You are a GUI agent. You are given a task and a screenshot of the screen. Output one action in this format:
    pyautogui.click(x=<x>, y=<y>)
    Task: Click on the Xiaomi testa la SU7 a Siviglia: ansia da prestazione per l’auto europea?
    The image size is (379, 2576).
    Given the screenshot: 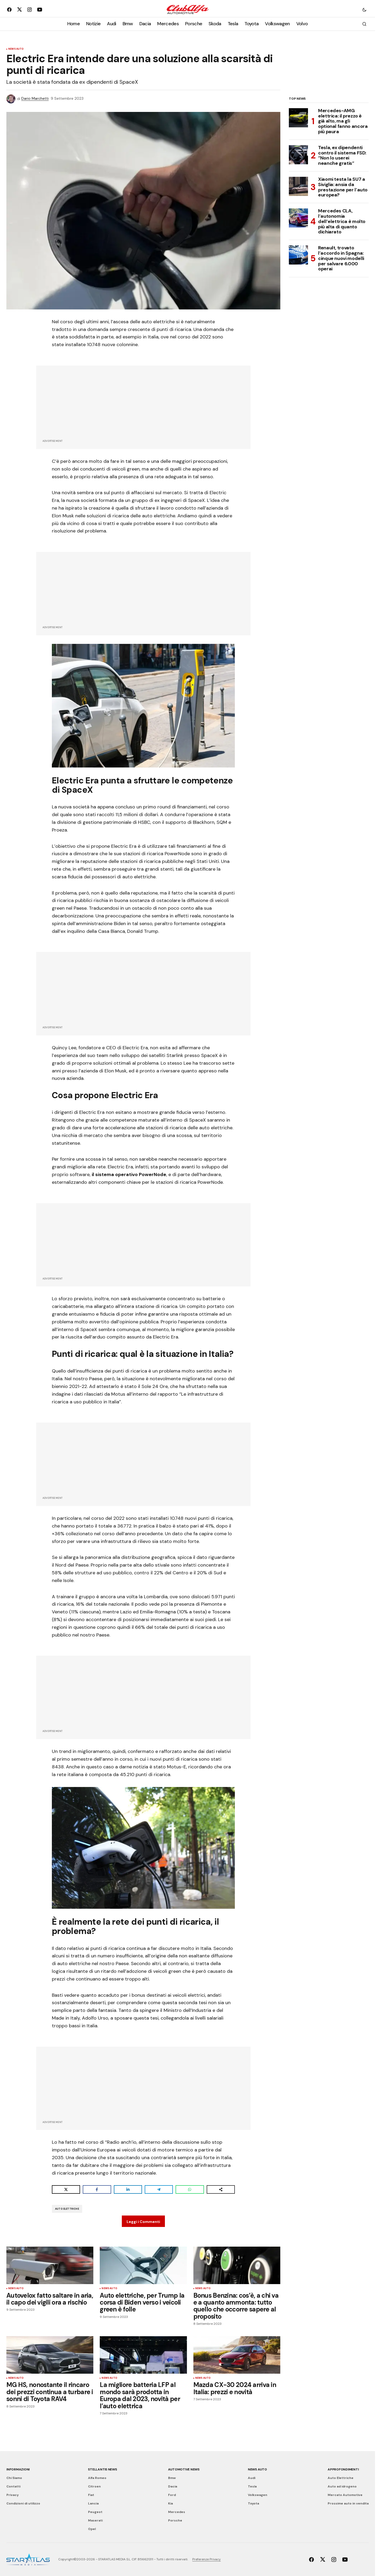 What is the action you would take?
    pyautogui.click(x=343, y=187)
    